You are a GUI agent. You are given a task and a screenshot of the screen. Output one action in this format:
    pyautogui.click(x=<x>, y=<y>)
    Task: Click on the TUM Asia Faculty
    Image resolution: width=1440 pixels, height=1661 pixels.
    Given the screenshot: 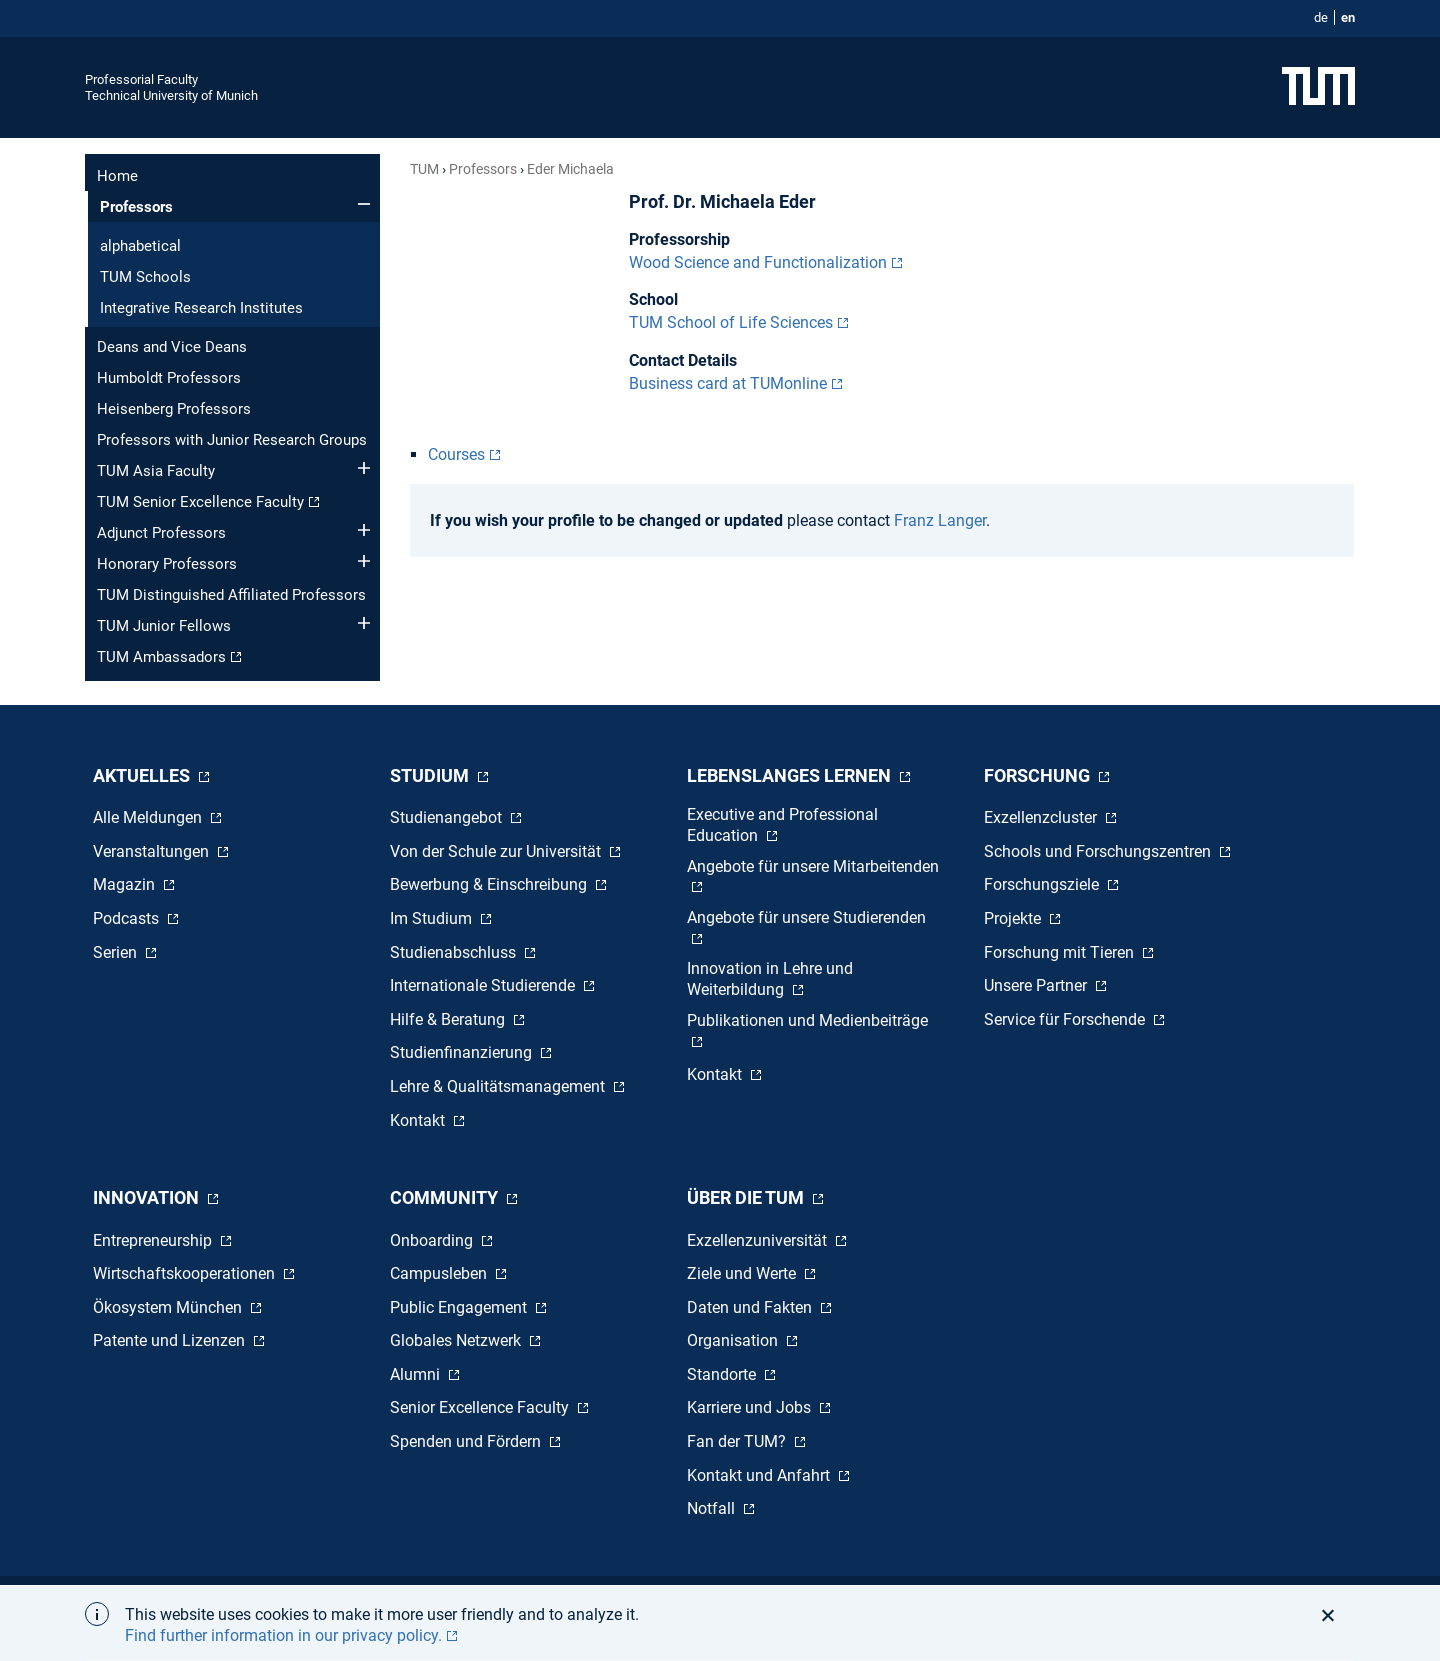 What is the action you would take?
    pyautogui.click(x=156, y=471)
    